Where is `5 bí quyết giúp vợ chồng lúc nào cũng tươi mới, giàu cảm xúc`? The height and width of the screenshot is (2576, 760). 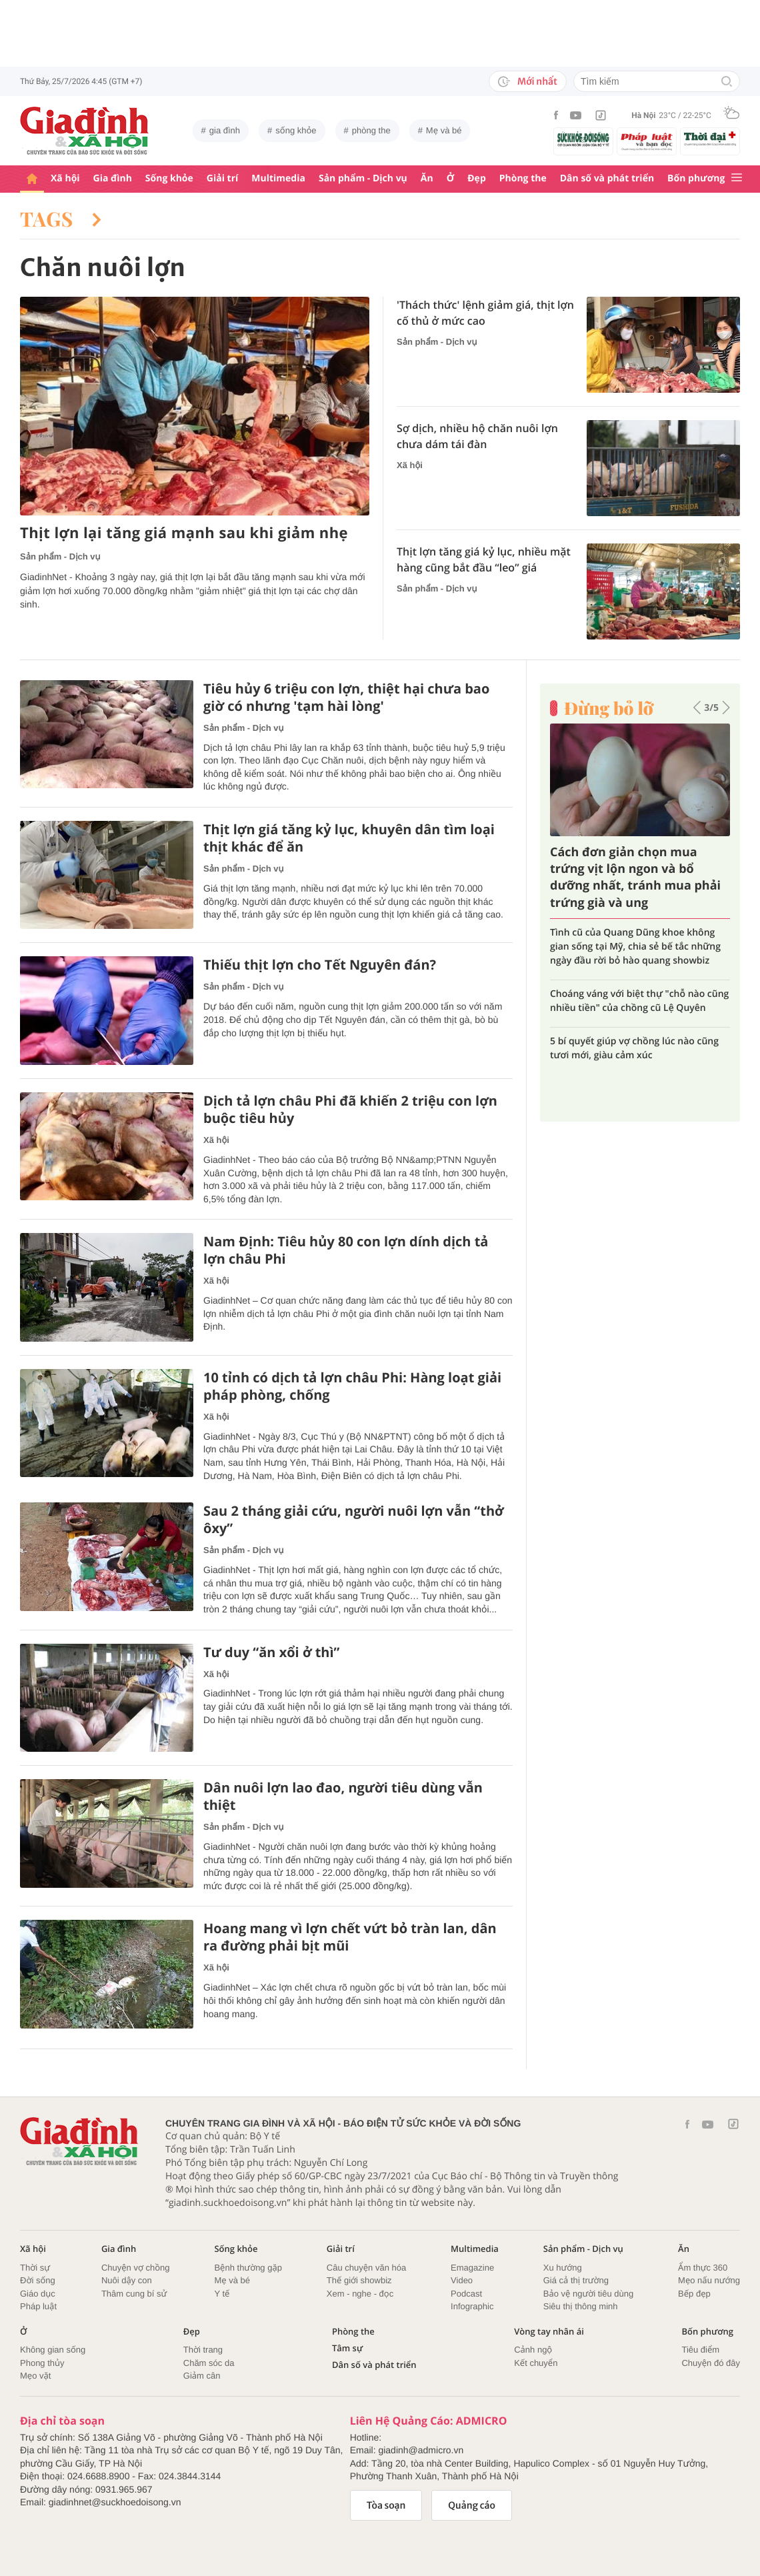
5 bí quyết giúp vợ chồng lúc nào cũng tươi mới, giàu cảm xúc is located at coordinates (634, 1048).